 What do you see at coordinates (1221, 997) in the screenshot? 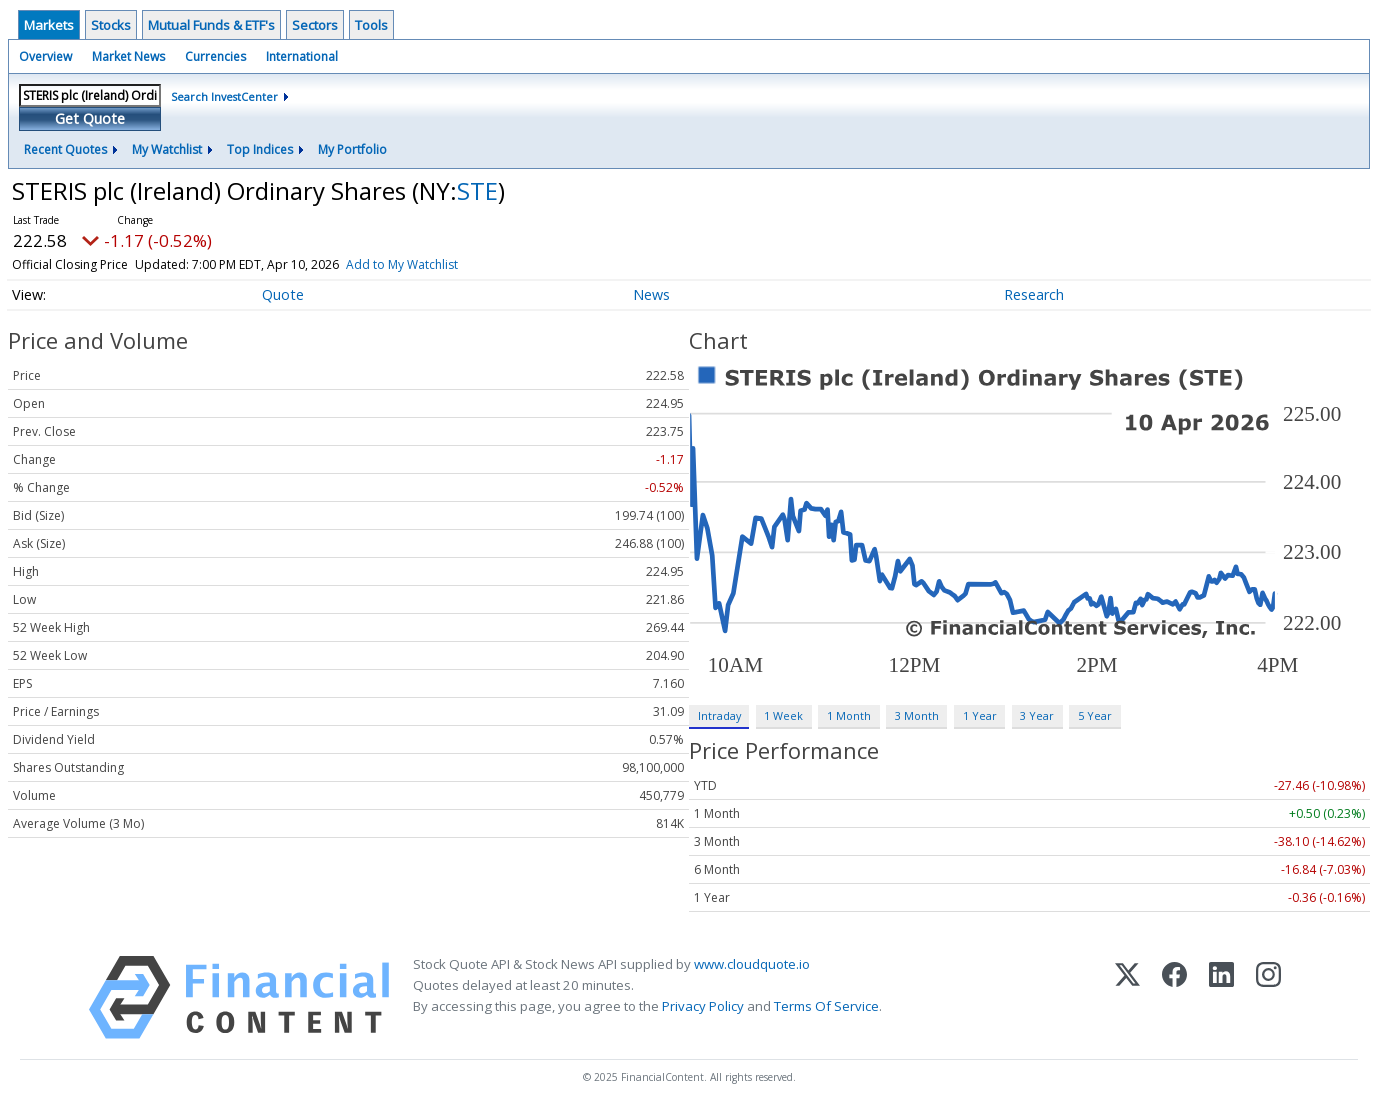
I see `[LinkedIn]` at bounding box center [1221, 997].